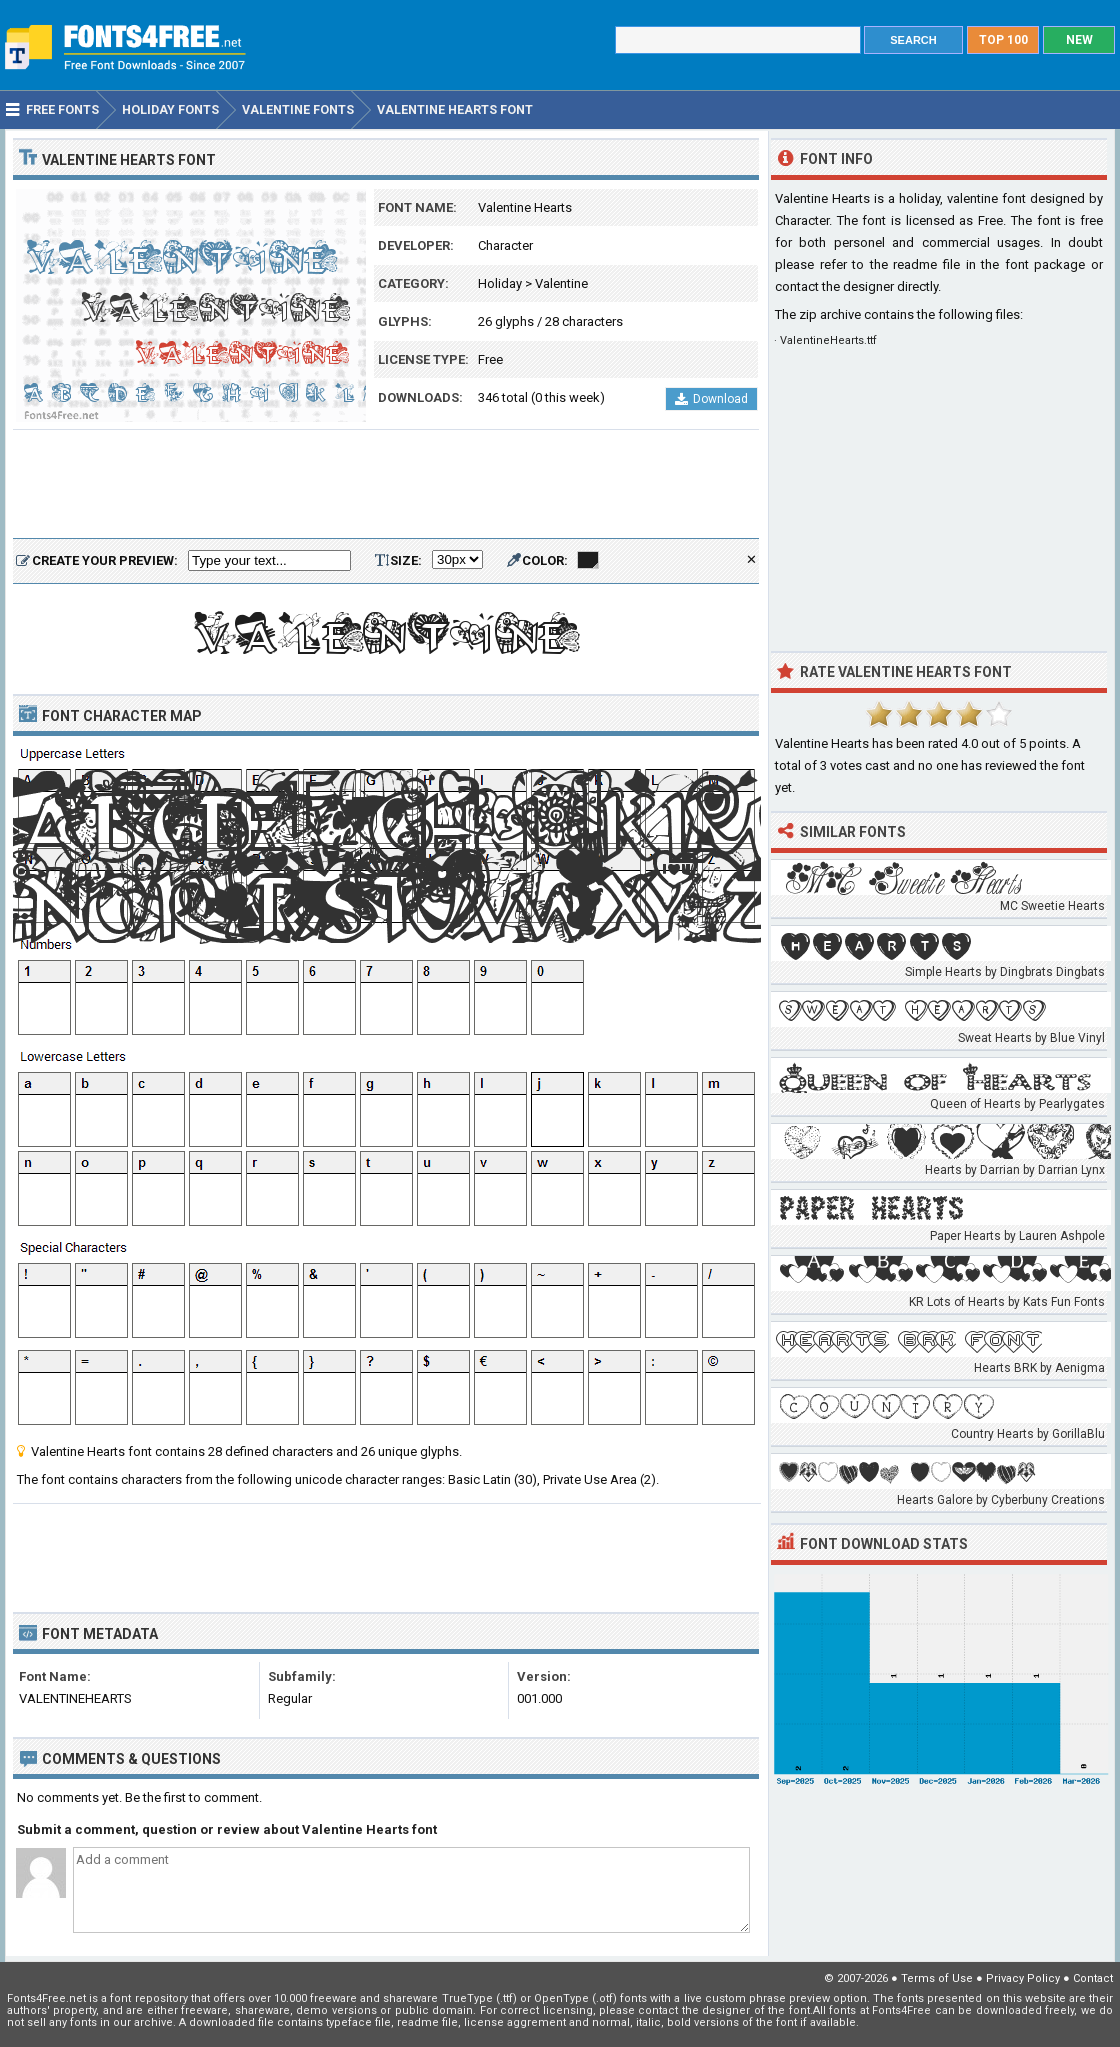  I want to click on Valentine, so click(561, 283).